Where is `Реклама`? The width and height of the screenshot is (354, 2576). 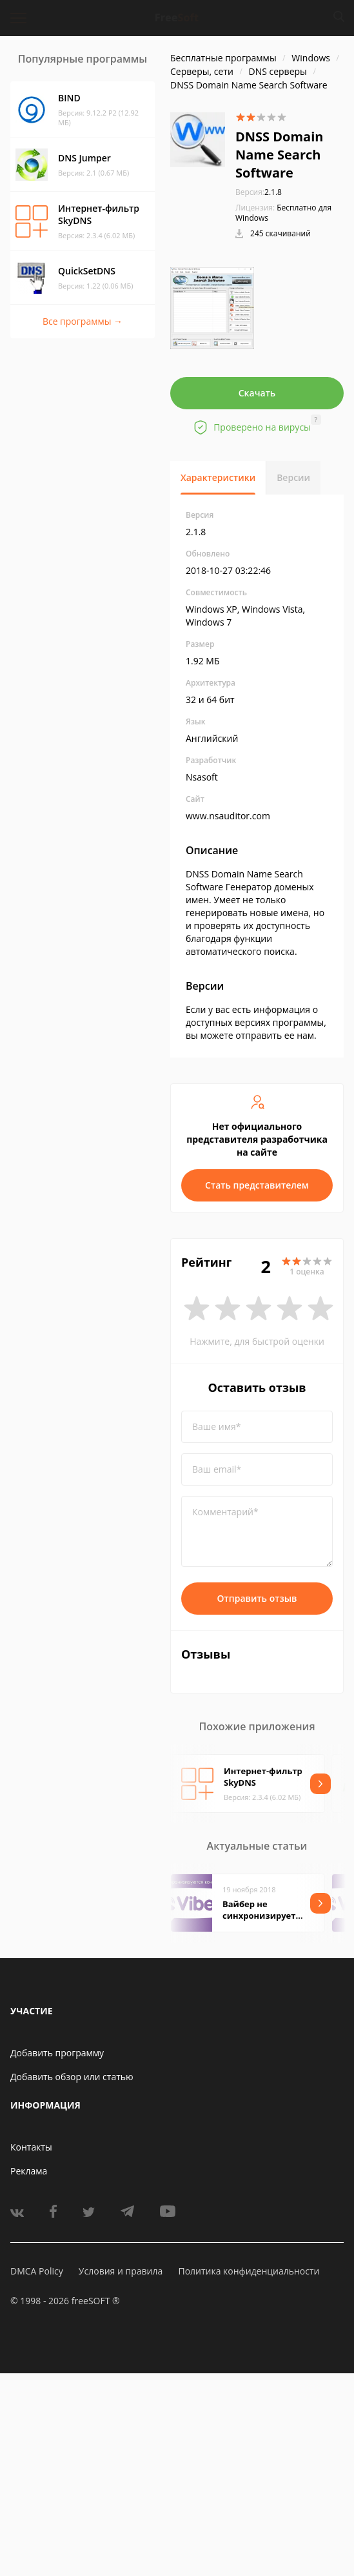 Реклама is located at coordinates (28, 2171).